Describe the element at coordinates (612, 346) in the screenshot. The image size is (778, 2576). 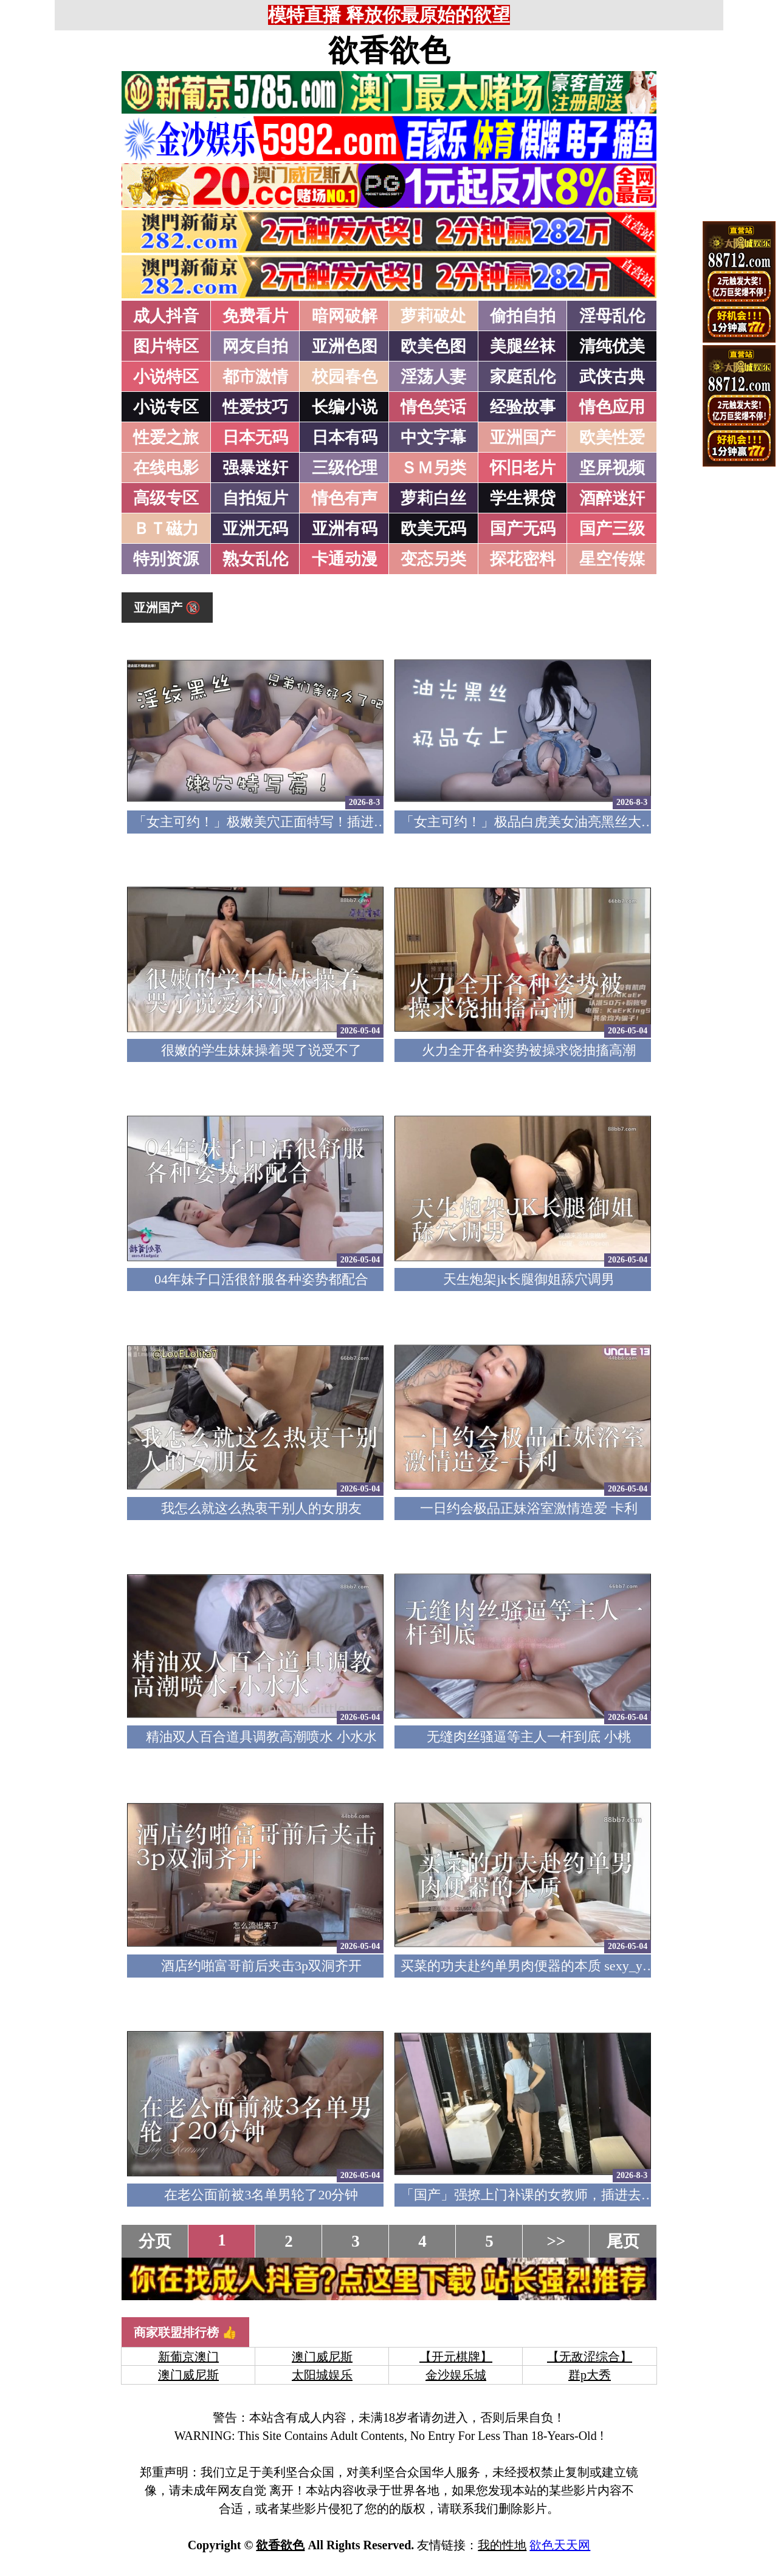
I see `清纯优美` at that location.